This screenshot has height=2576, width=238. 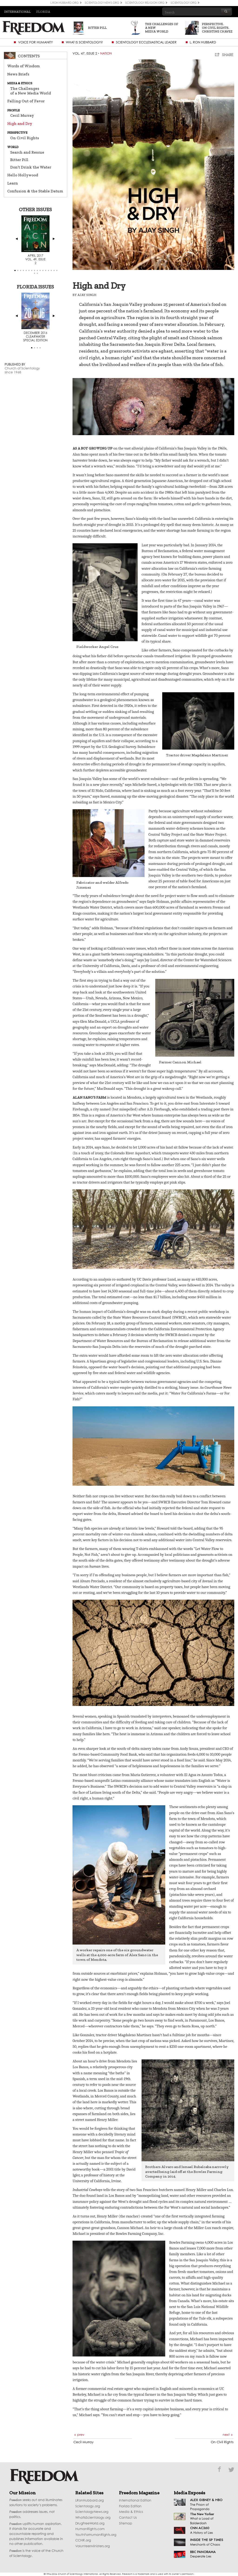 What do you see at coordinates (23, 66) in the screenshot?
I see `Words of Wisdom` at bounding box center [23, 66].